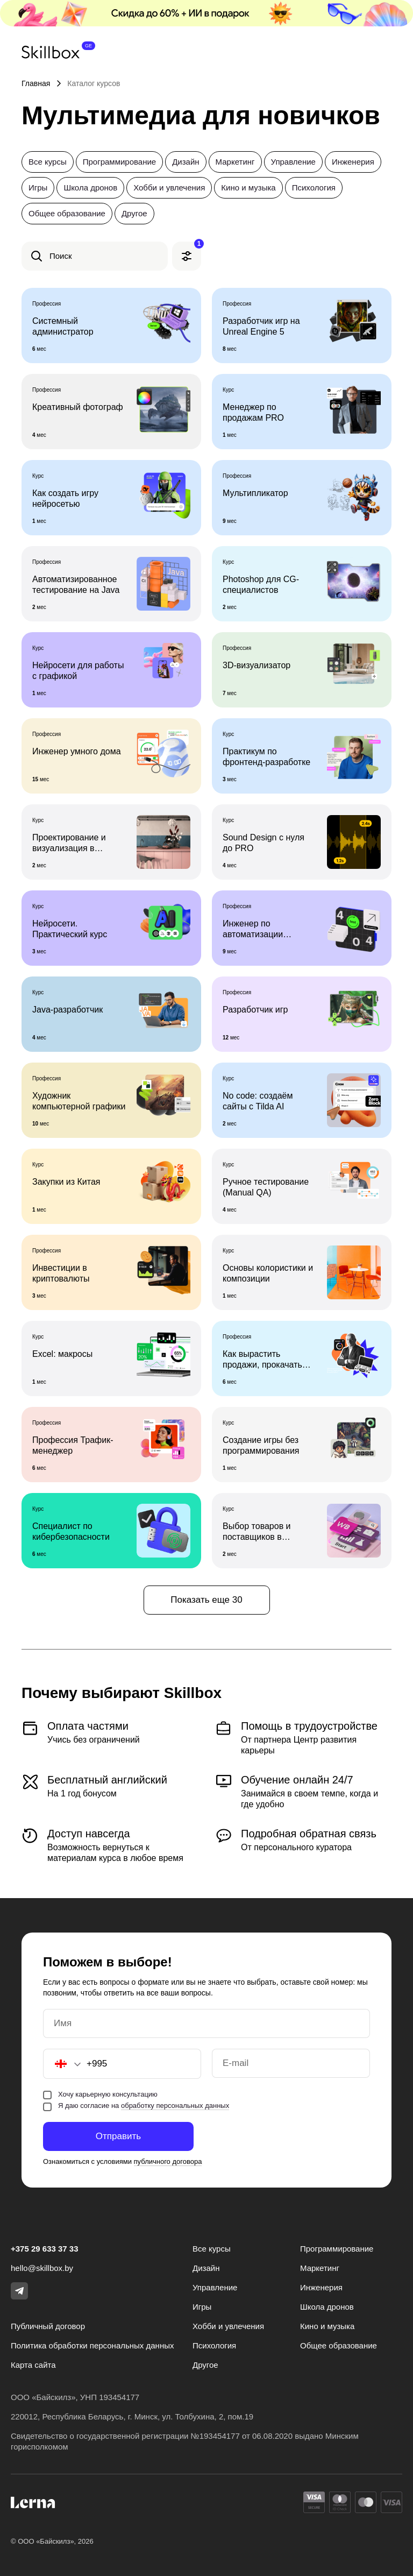 This screenshot has height=2576, width=413. Describe the element at coordinates (119, 161) in the screenshot. I see `Программирование` at that location.